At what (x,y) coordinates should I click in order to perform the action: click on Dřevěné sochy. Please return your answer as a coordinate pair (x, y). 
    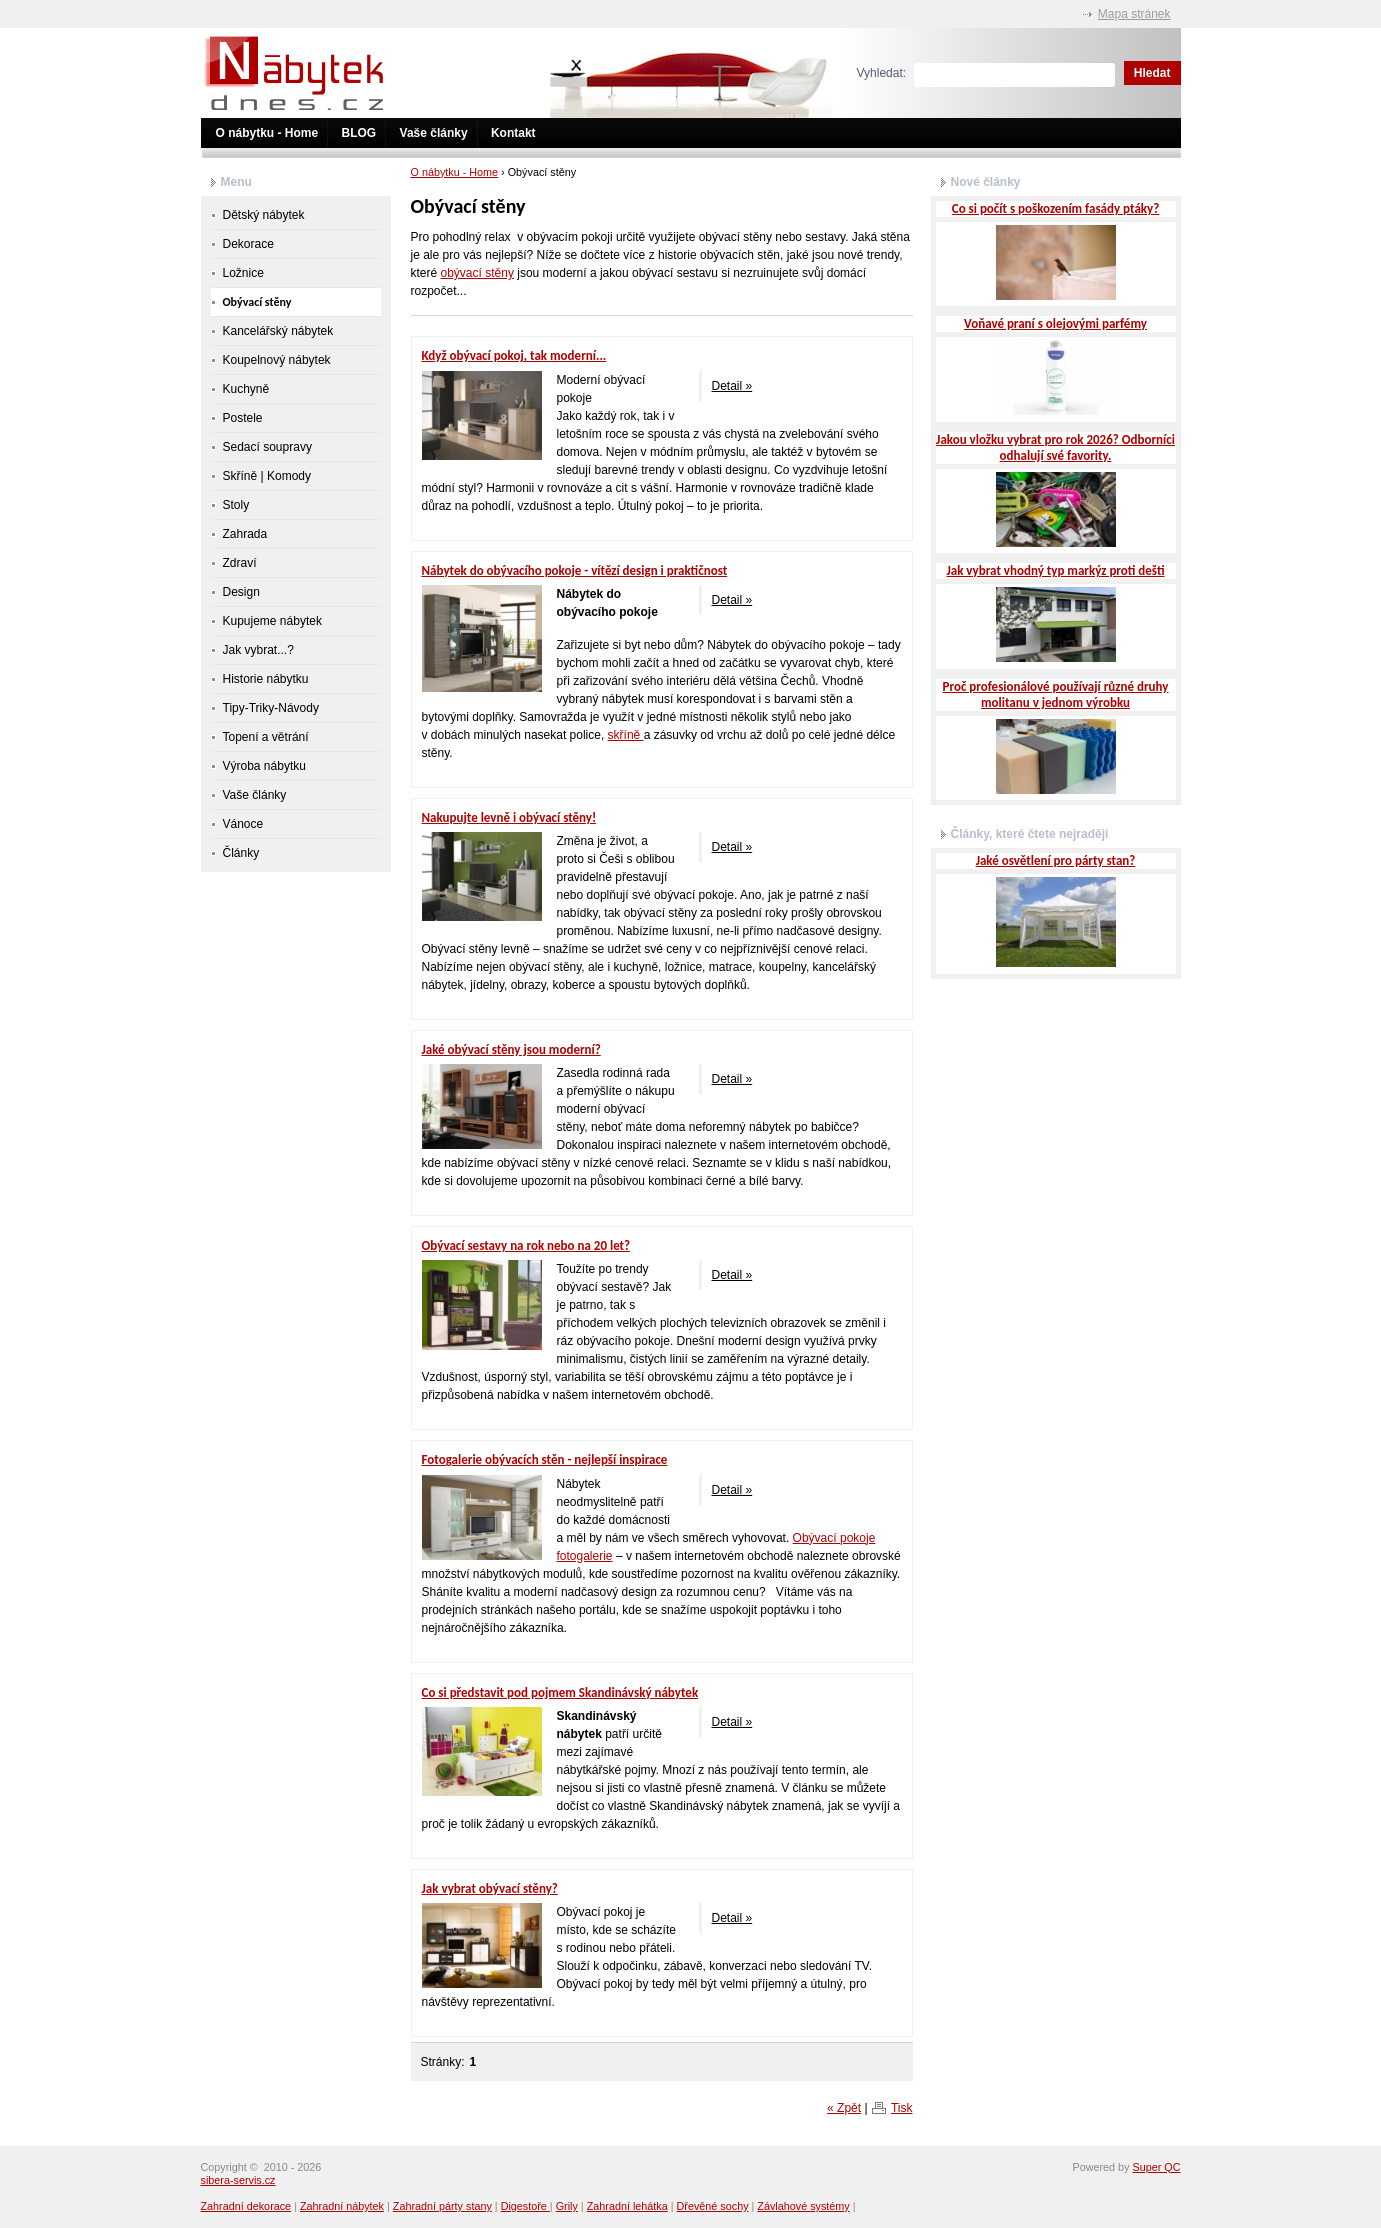
    Looking at the image, I should click on (713, 2206).